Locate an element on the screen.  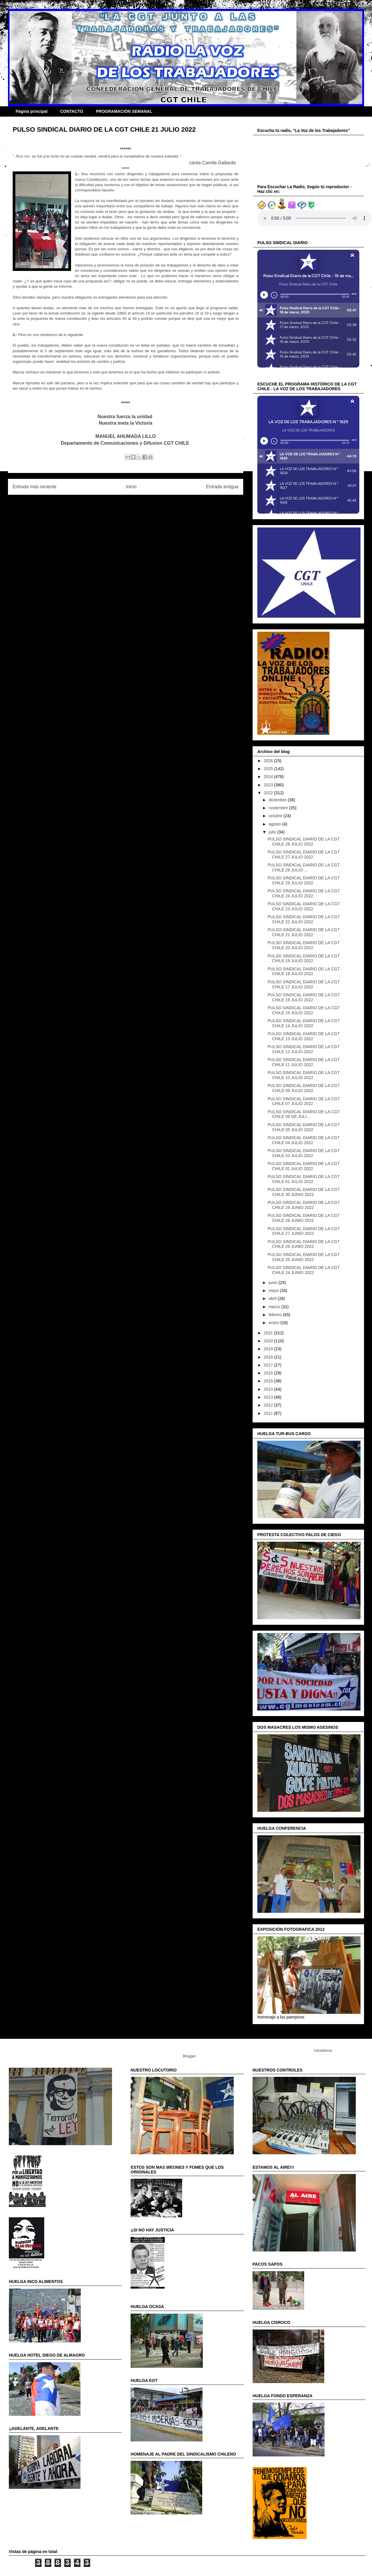
junio is located at coordinates (273, 1282).